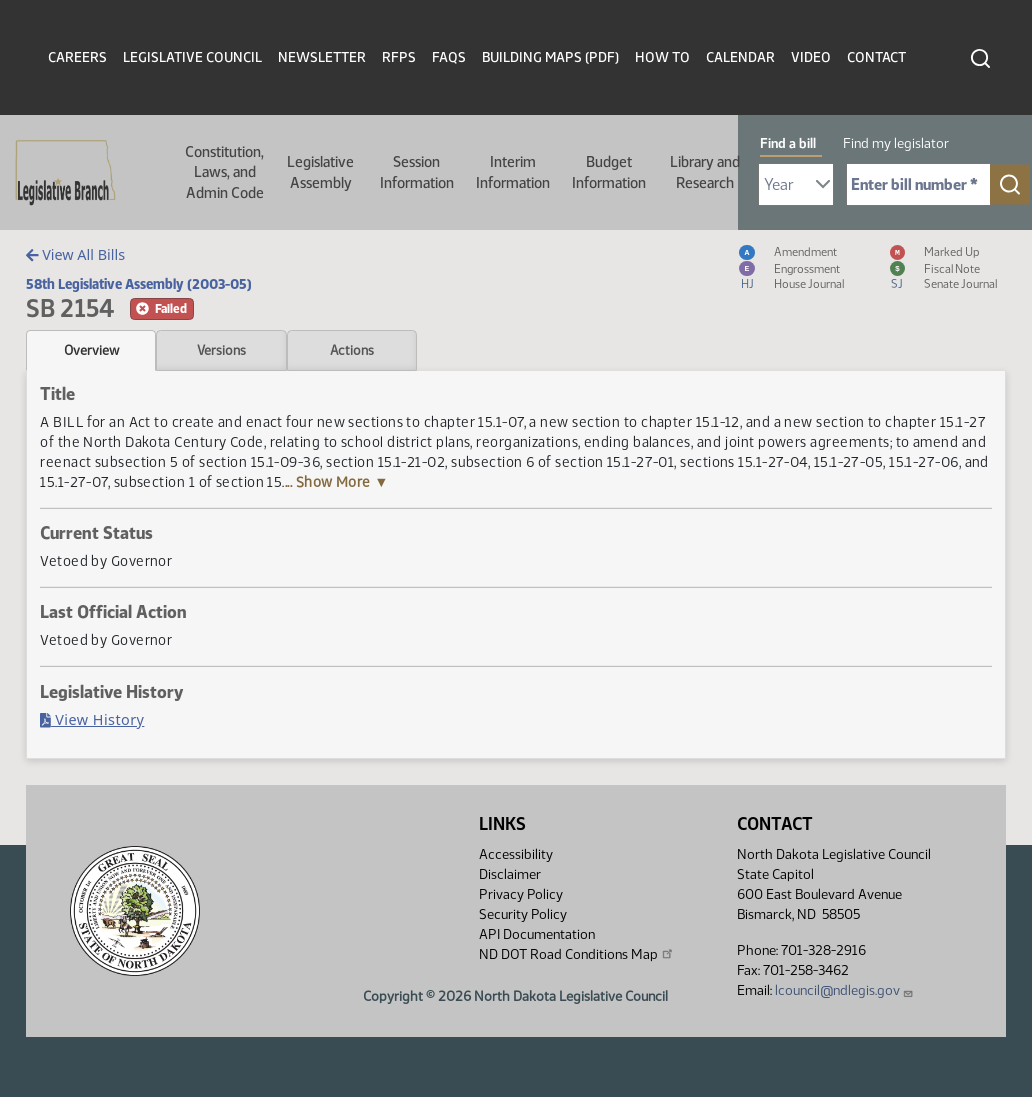  I want to click on RFPs, so click(399, 57).